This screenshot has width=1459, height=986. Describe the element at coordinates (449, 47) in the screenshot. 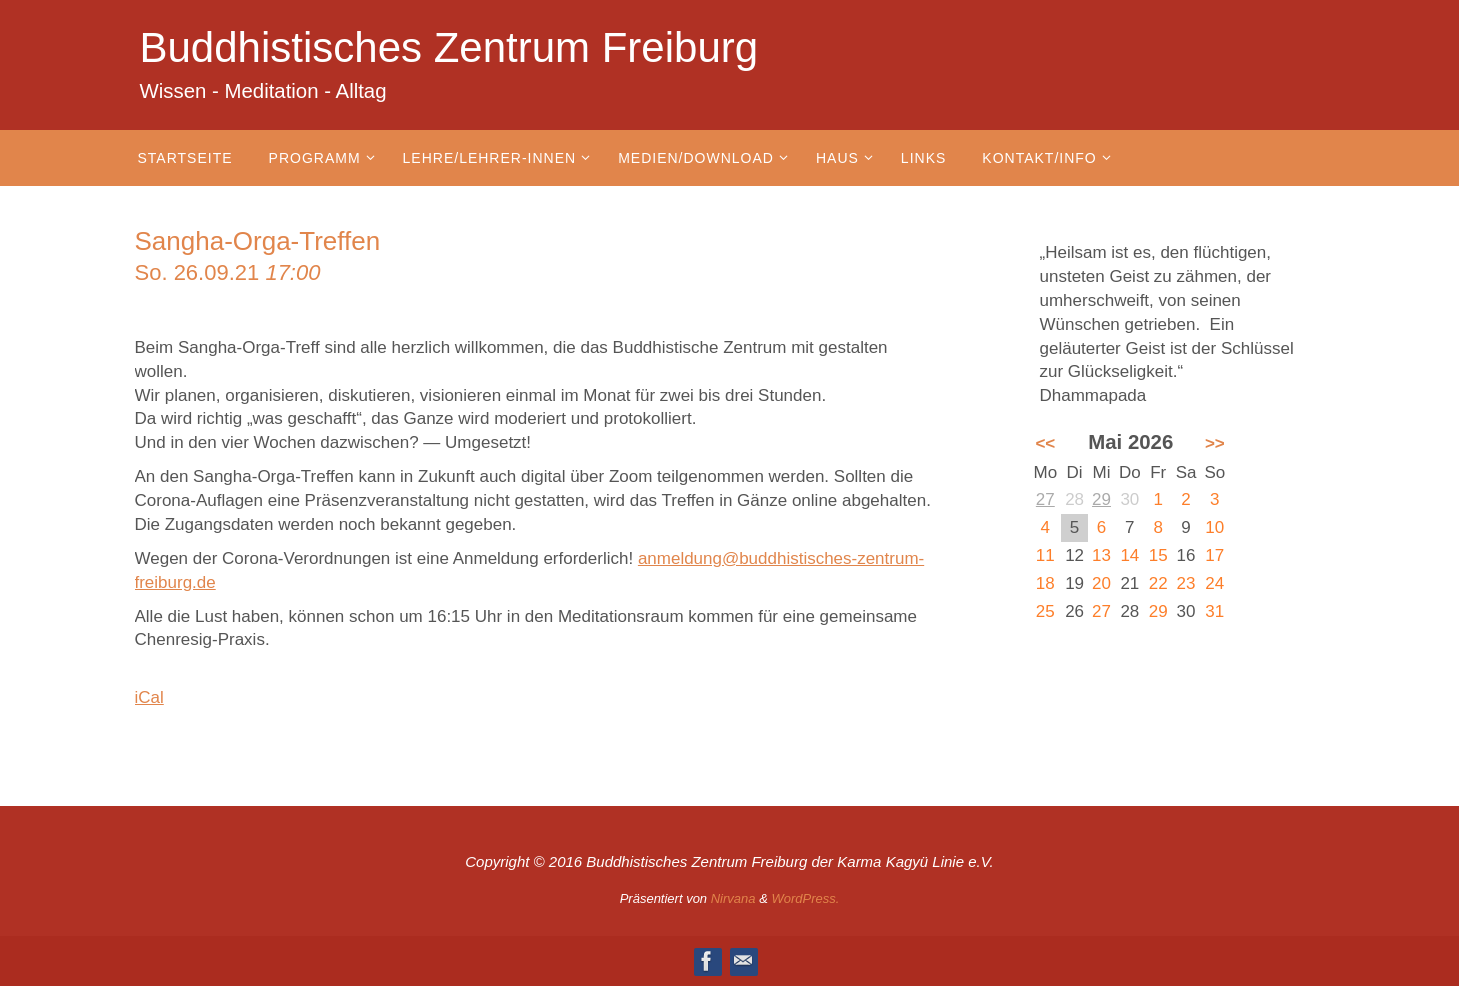

I see `Buddhistisches Zentrum Freiburg` at that location.